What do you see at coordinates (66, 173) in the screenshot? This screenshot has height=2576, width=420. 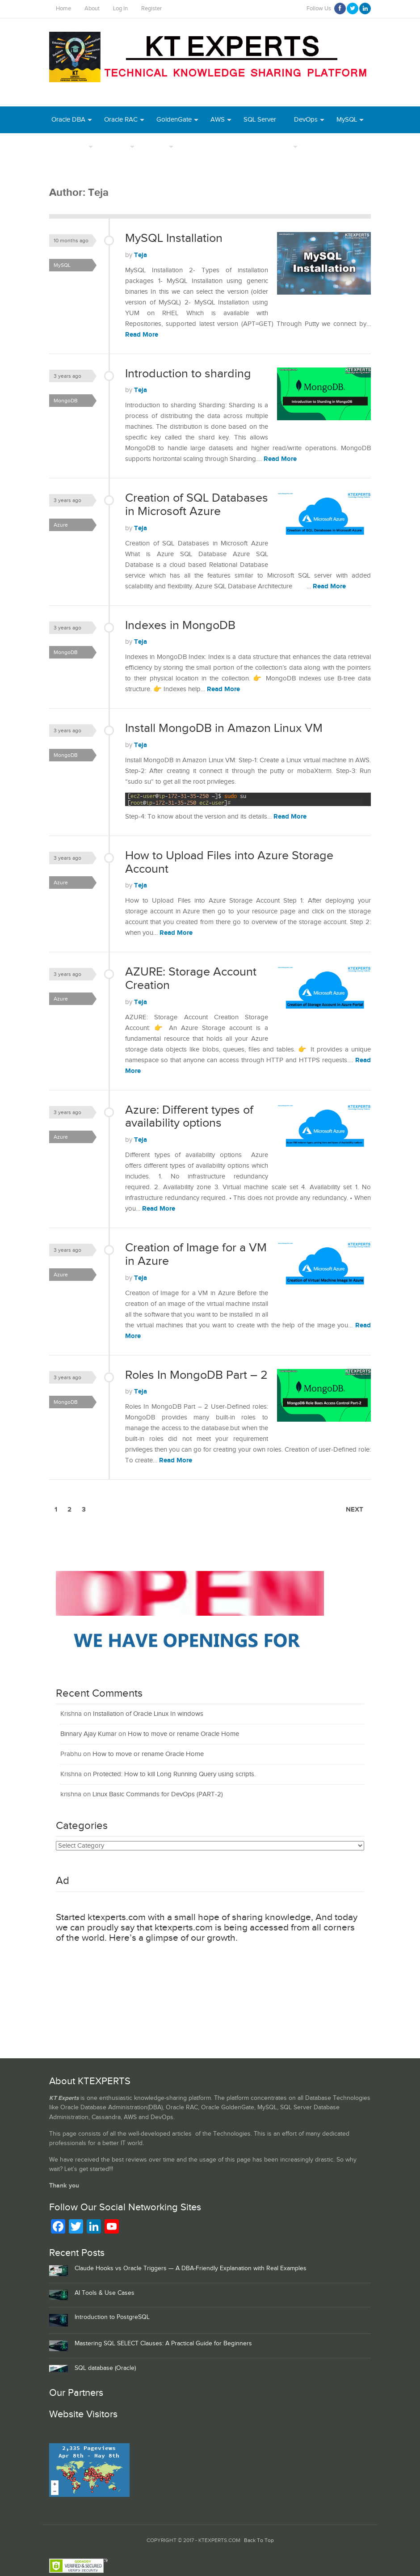 I see `MongoDB` at bounding box center [66, 173].